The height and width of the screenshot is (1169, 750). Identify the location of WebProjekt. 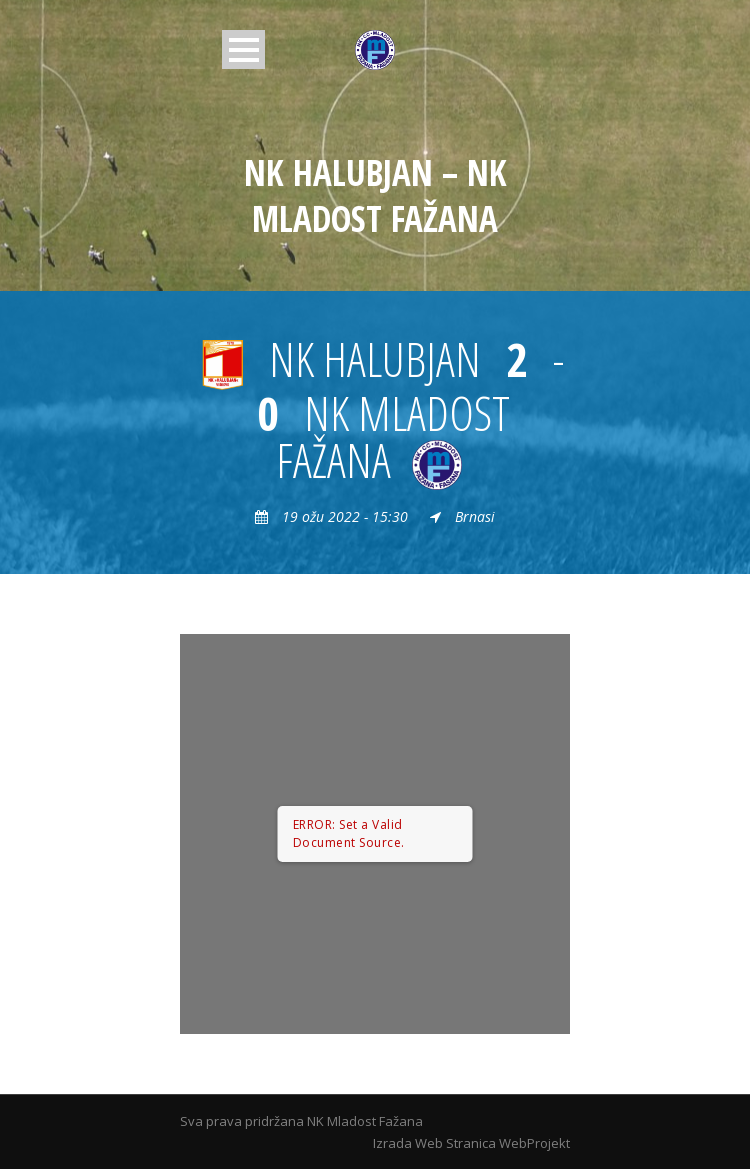
(534, 1143).